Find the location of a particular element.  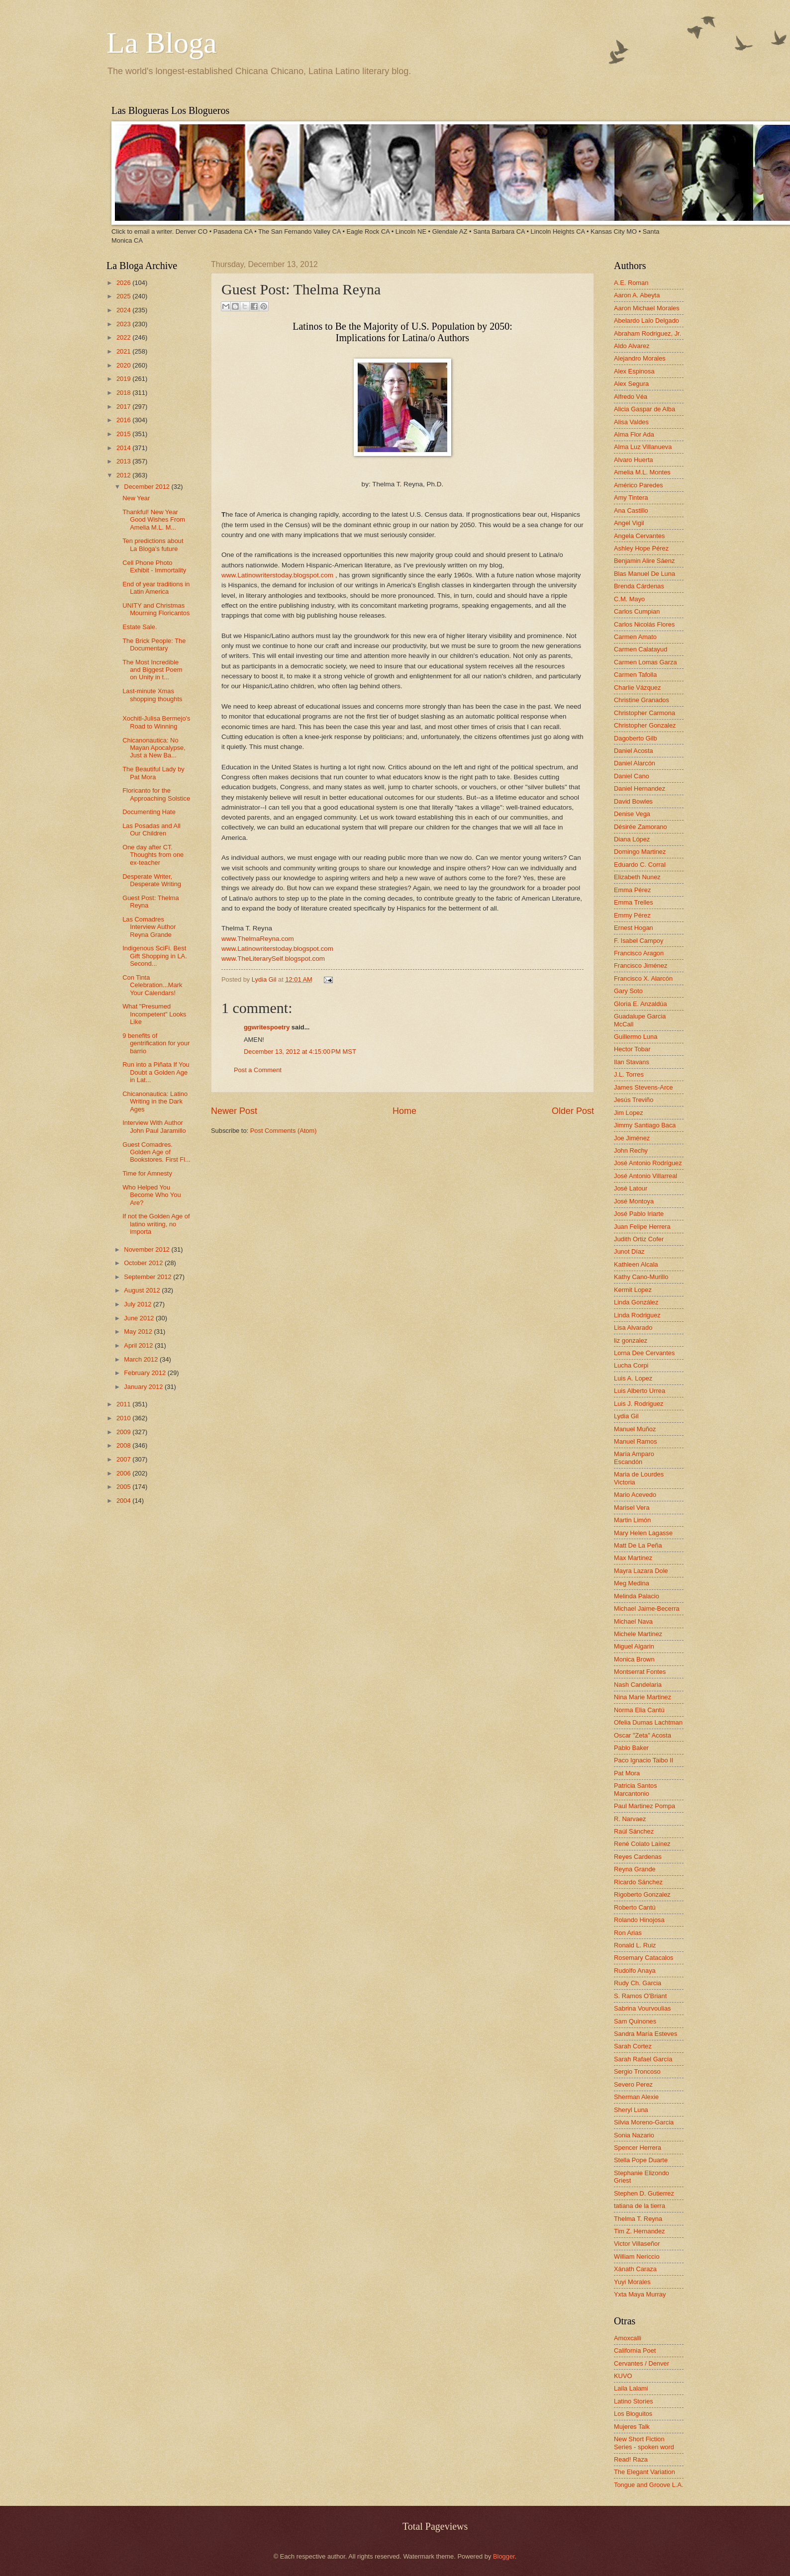

Christopher Gonzalez is located at coordinates (645, 725).